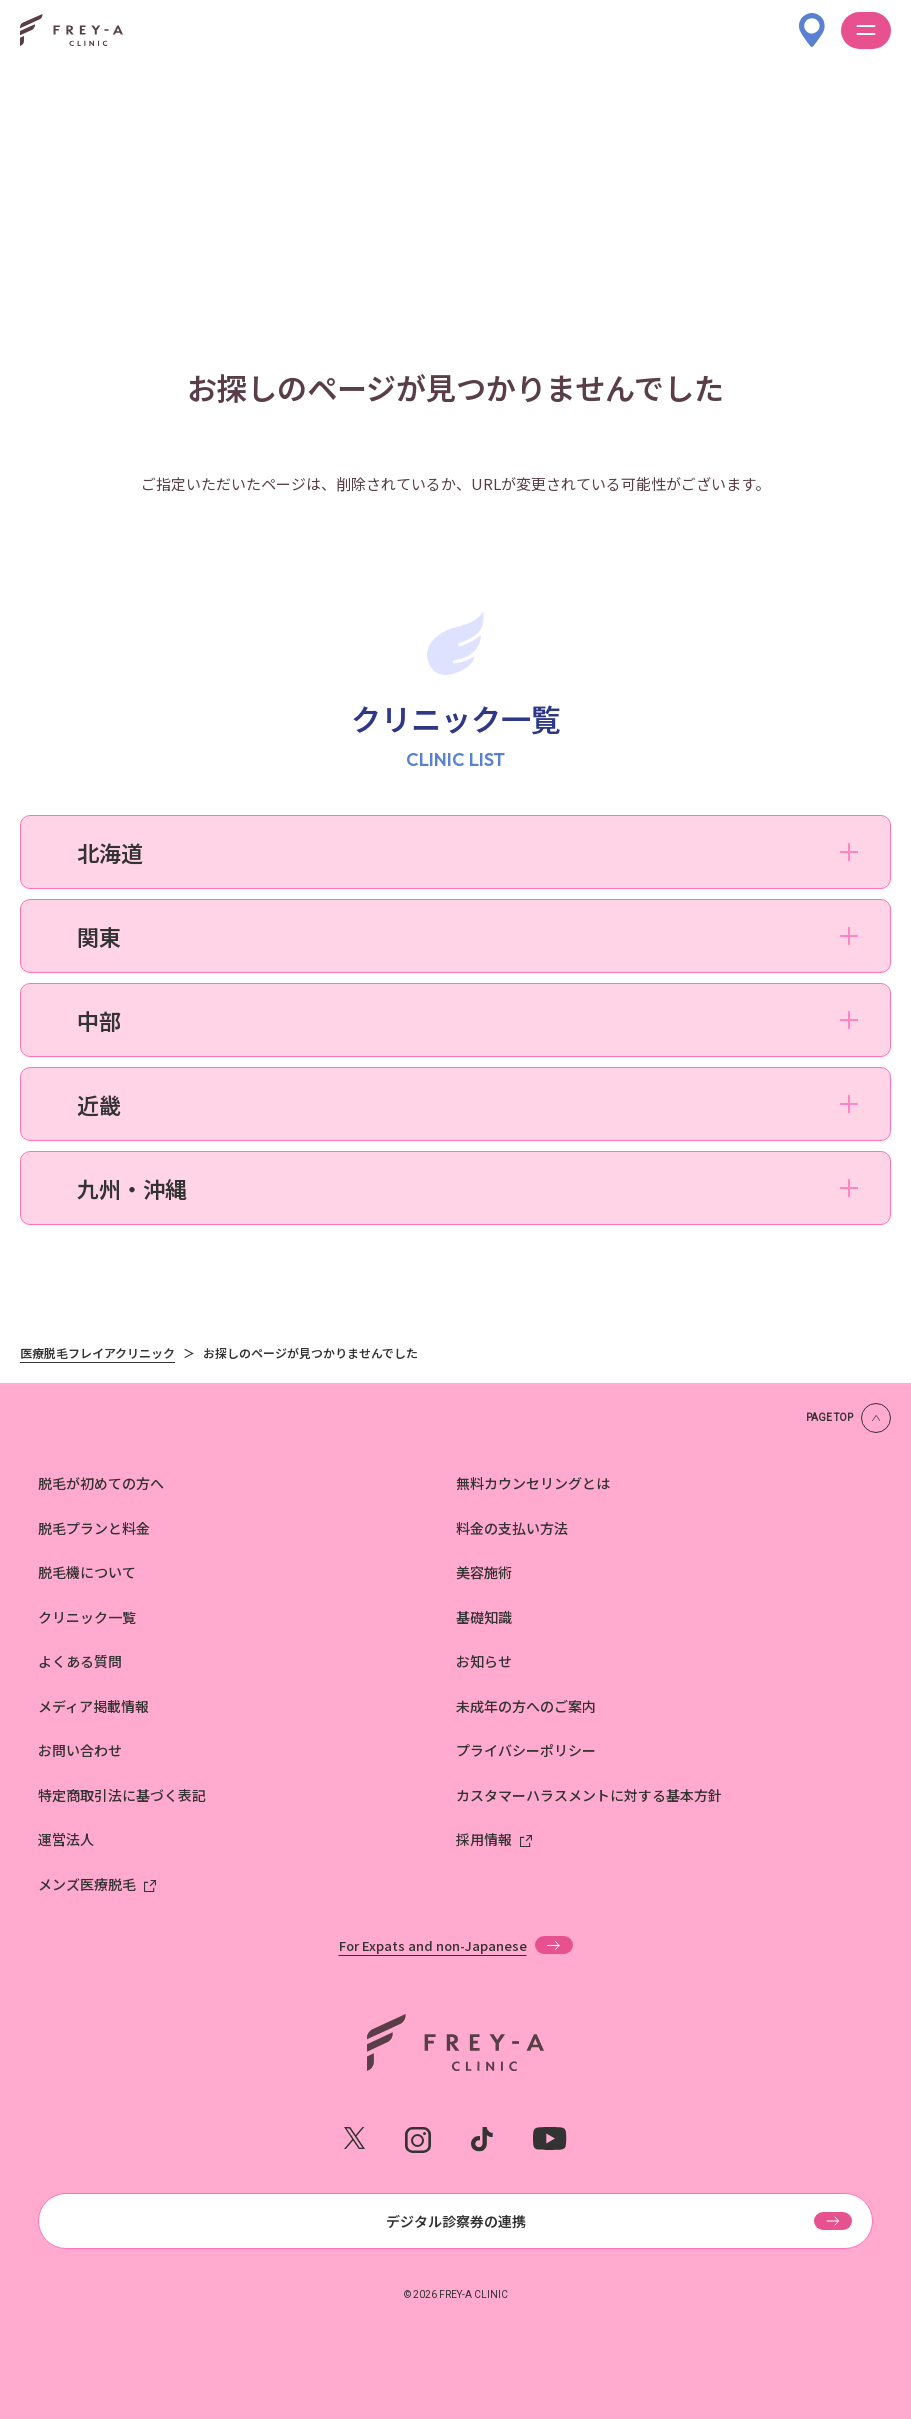 This screenshot has height=2419, width=911. What do you see at coordinates (80, 1750) in the screenshot?
I see `お問い合わせ` at bounding box center [80, 1750].